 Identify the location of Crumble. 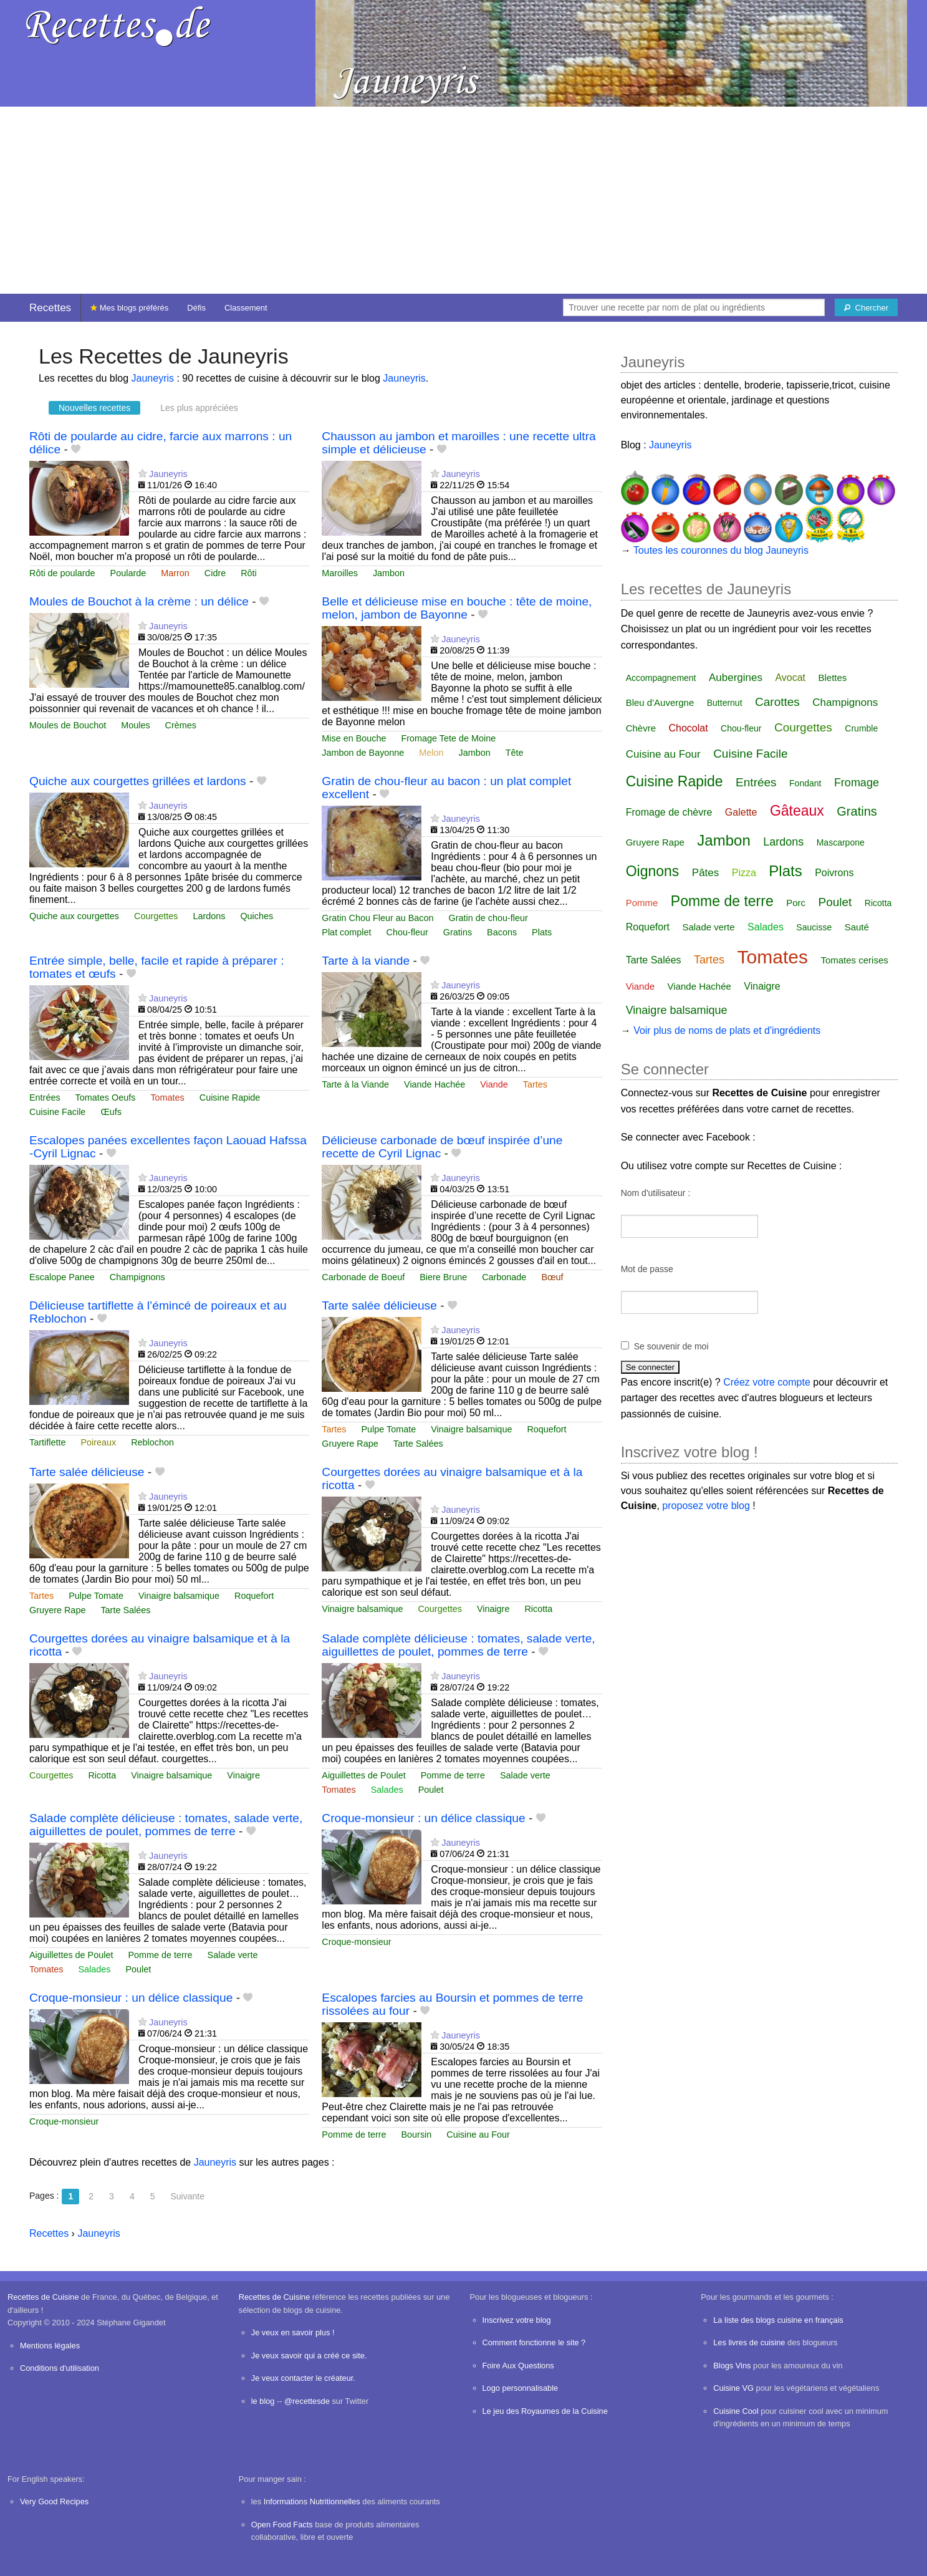
(861, 728).